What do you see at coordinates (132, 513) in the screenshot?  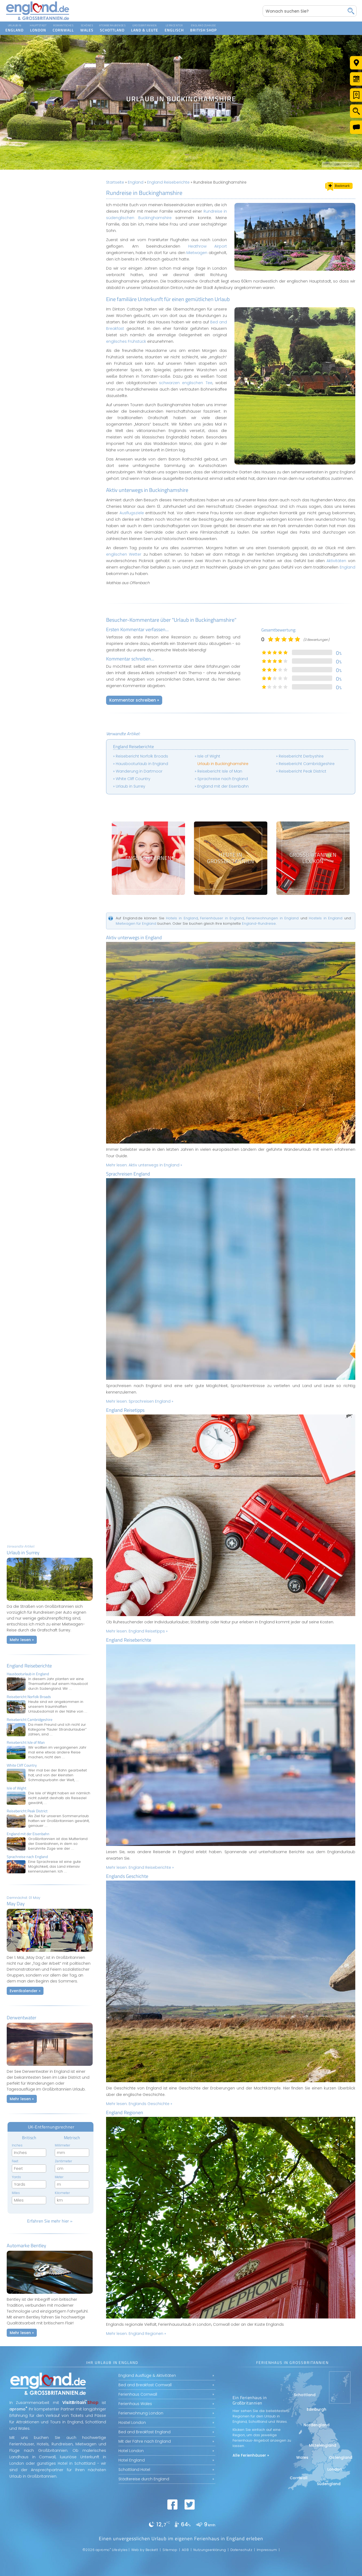 I see `Ausflugsziele` at bounding box center [132, 513].